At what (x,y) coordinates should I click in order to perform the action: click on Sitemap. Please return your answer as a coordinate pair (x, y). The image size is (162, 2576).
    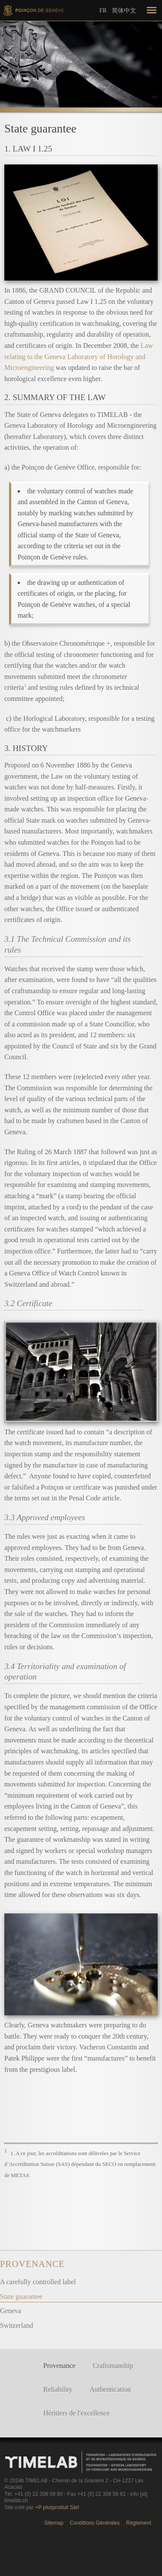
    Looking at the image, I should click on (54, 2523).